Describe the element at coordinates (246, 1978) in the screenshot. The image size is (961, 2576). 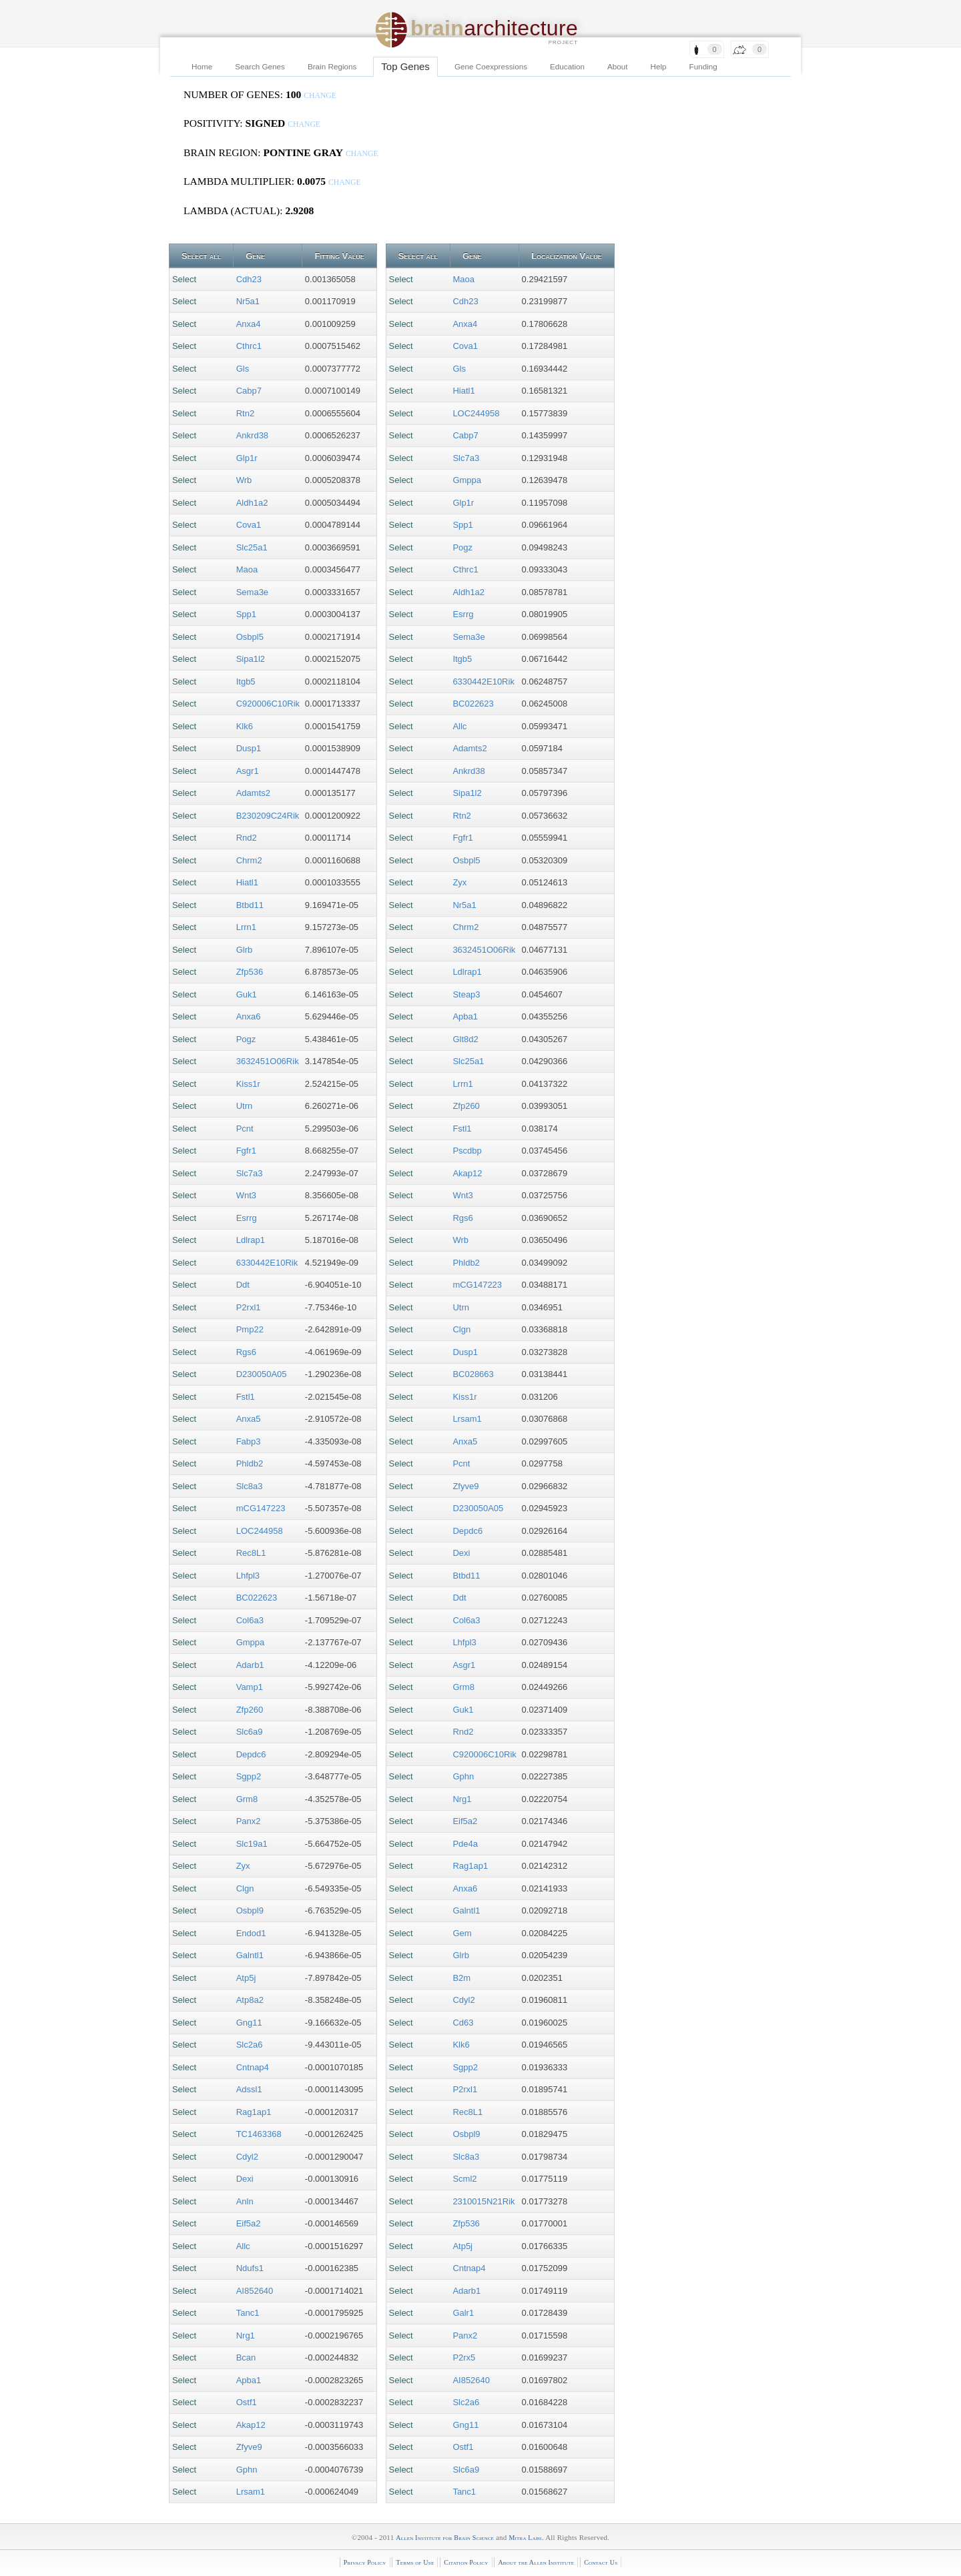
I see `Atp5j` at that location.